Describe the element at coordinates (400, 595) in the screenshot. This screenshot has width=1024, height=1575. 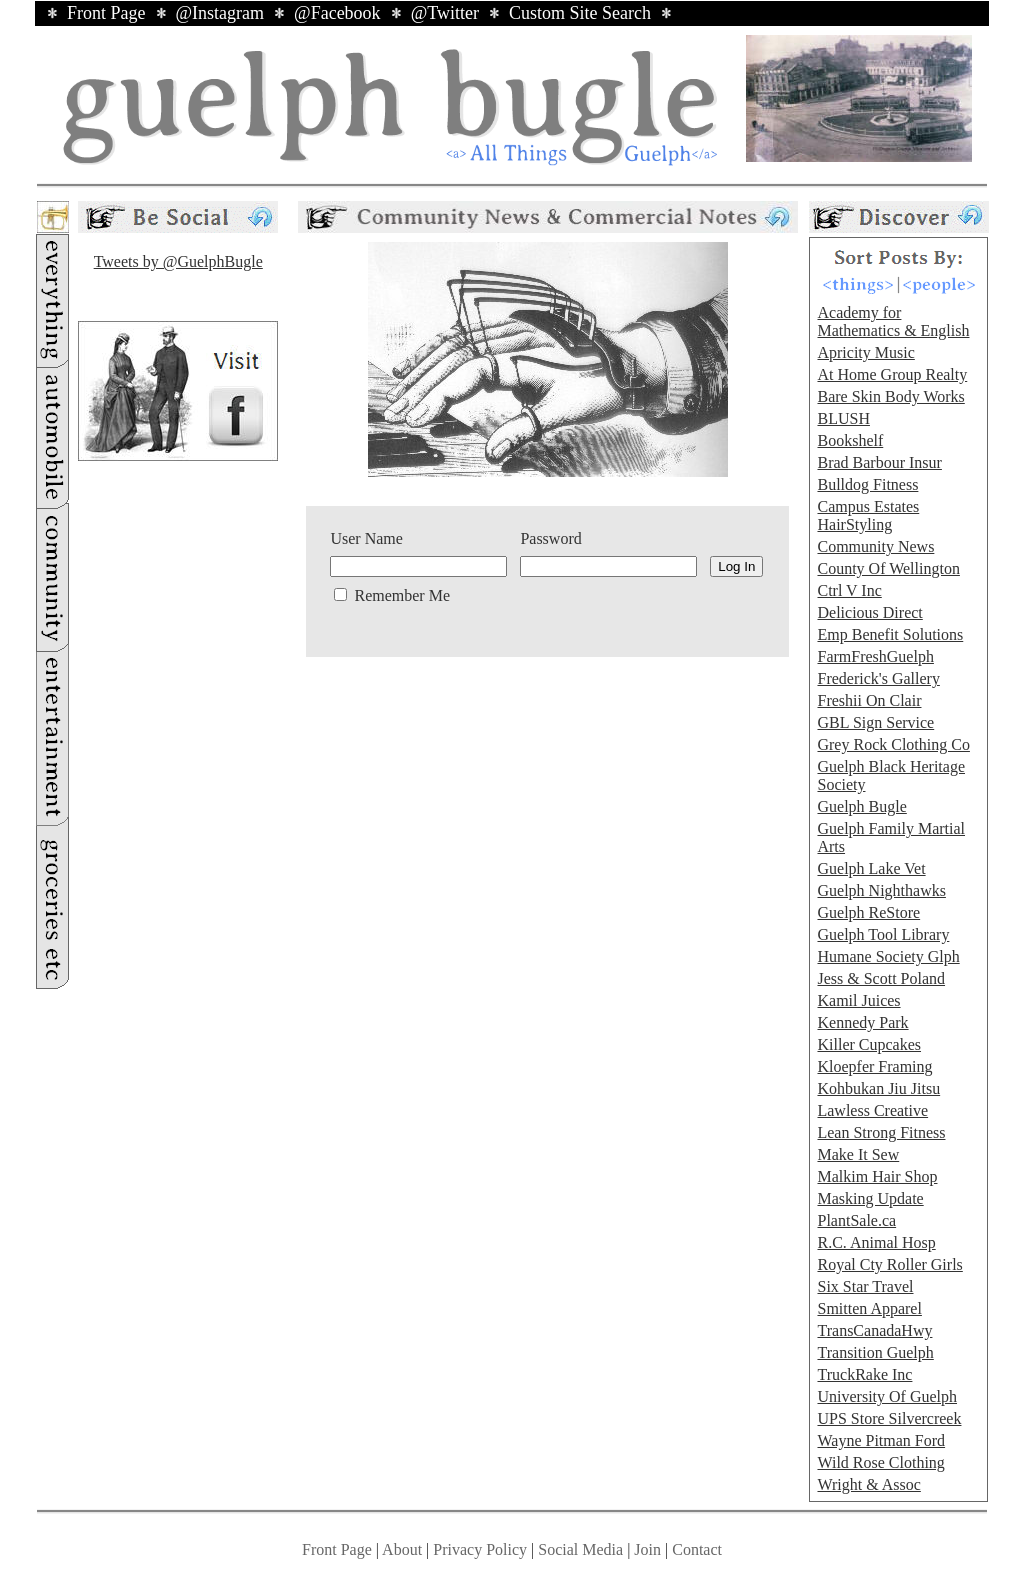
I see `Remember Me` at that location.